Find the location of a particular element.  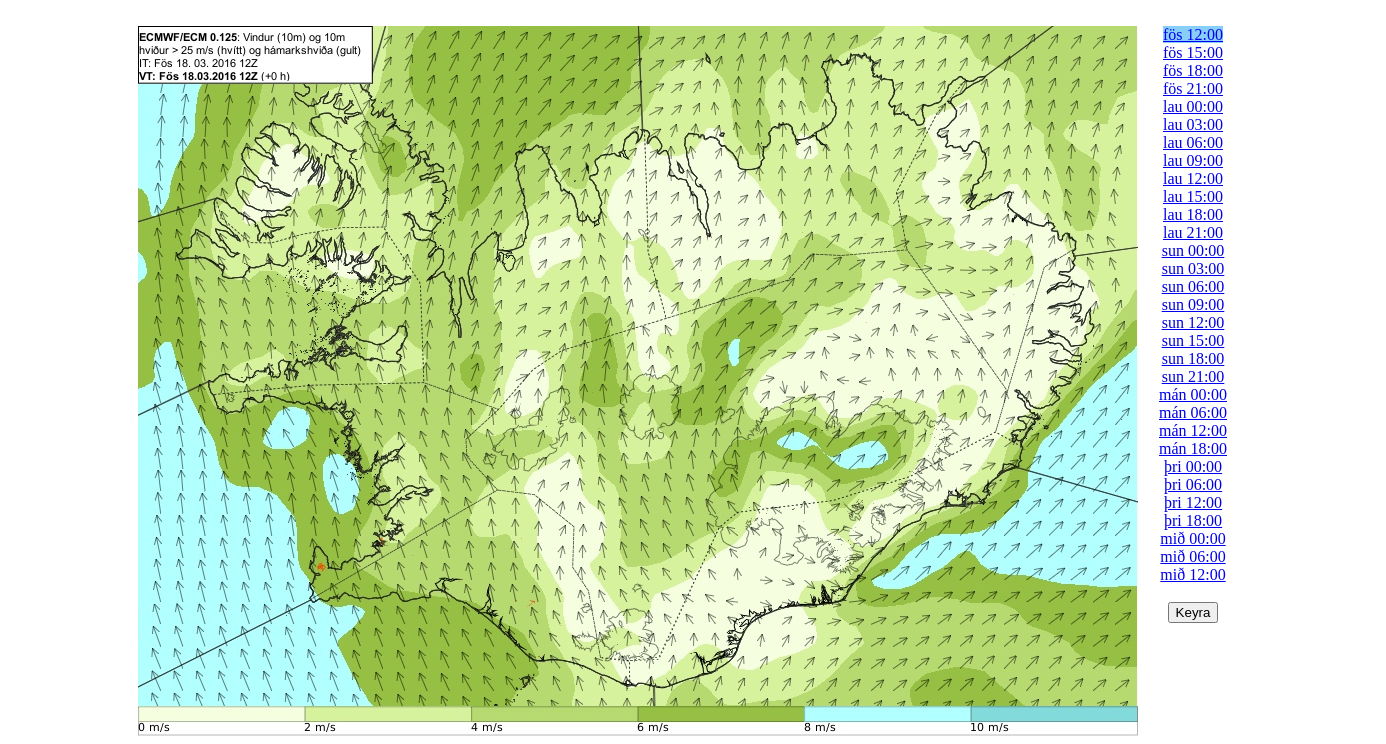

mán 06:00 is located at coordinates (1193, 412).